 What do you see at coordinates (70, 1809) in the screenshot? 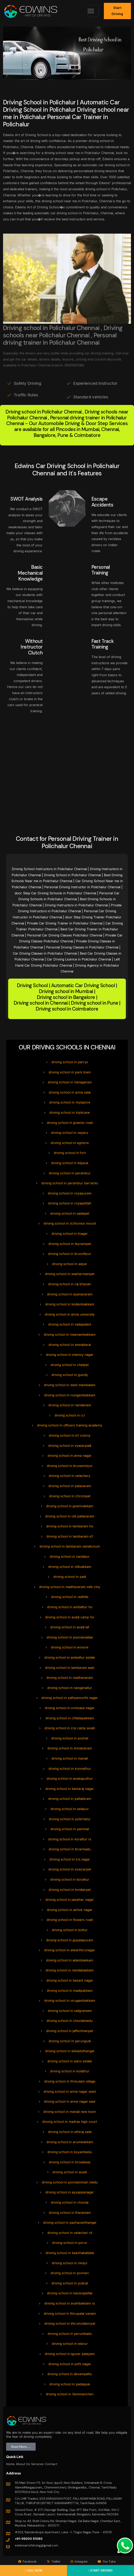
I see `driving school in selaiyur` at bounding box center [70, 1809].